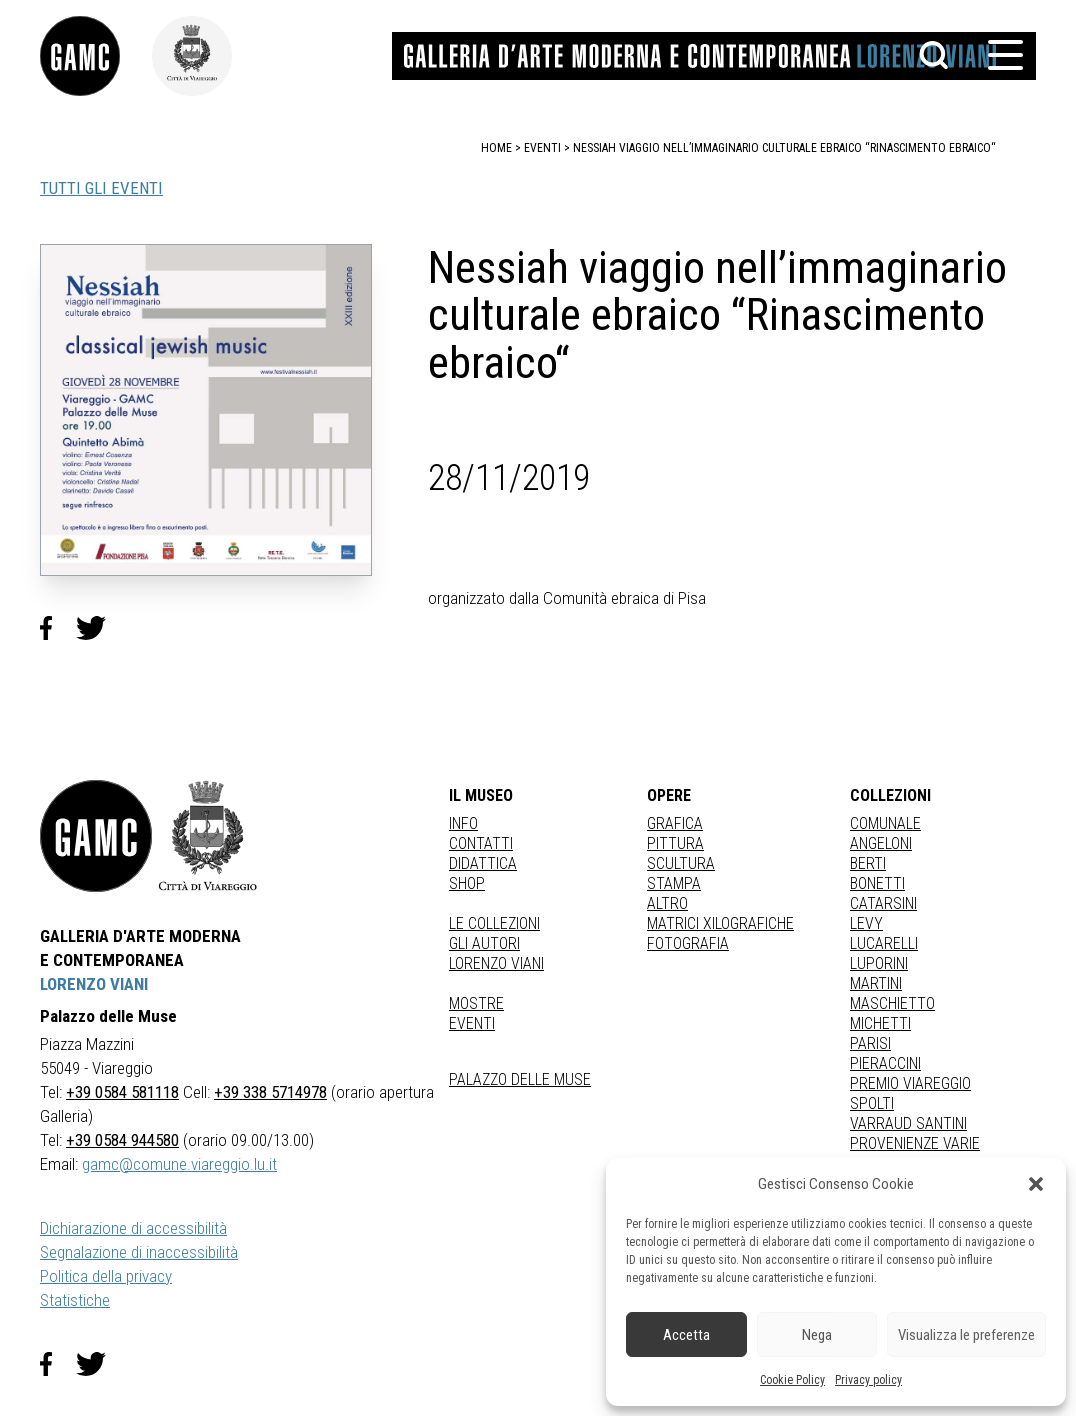  I want to click on COMUNALE, so click(885, 823).